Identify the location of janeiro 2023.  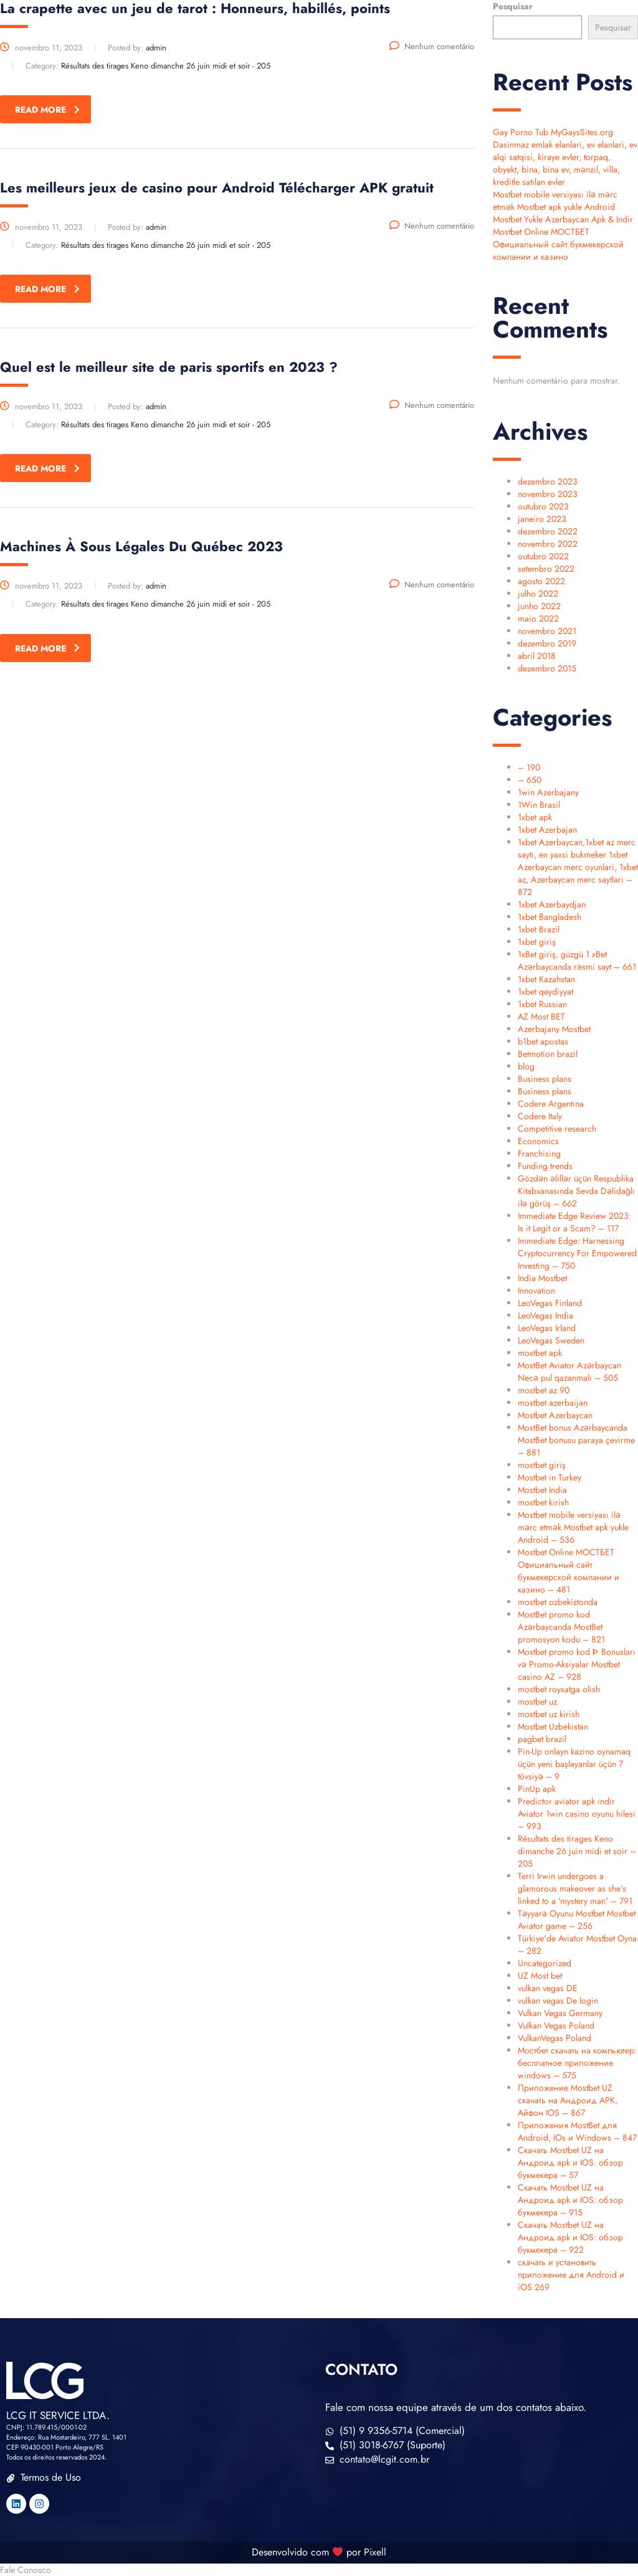
(542, 519).